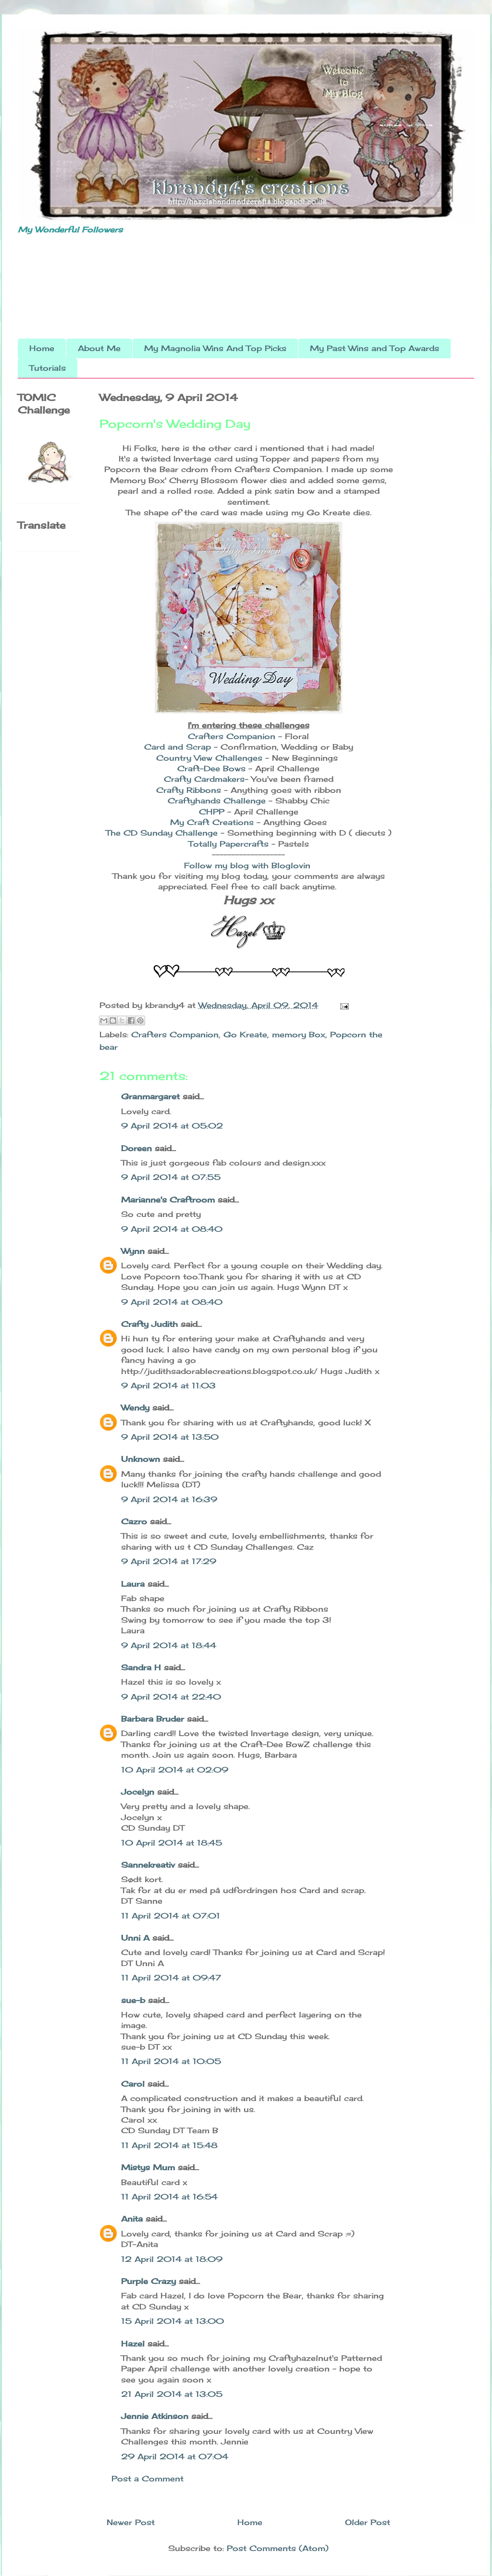  Describe the element at coordinates (171, 2061) in the screenshot. I see `11 April 2014 at 10:05` at that location.